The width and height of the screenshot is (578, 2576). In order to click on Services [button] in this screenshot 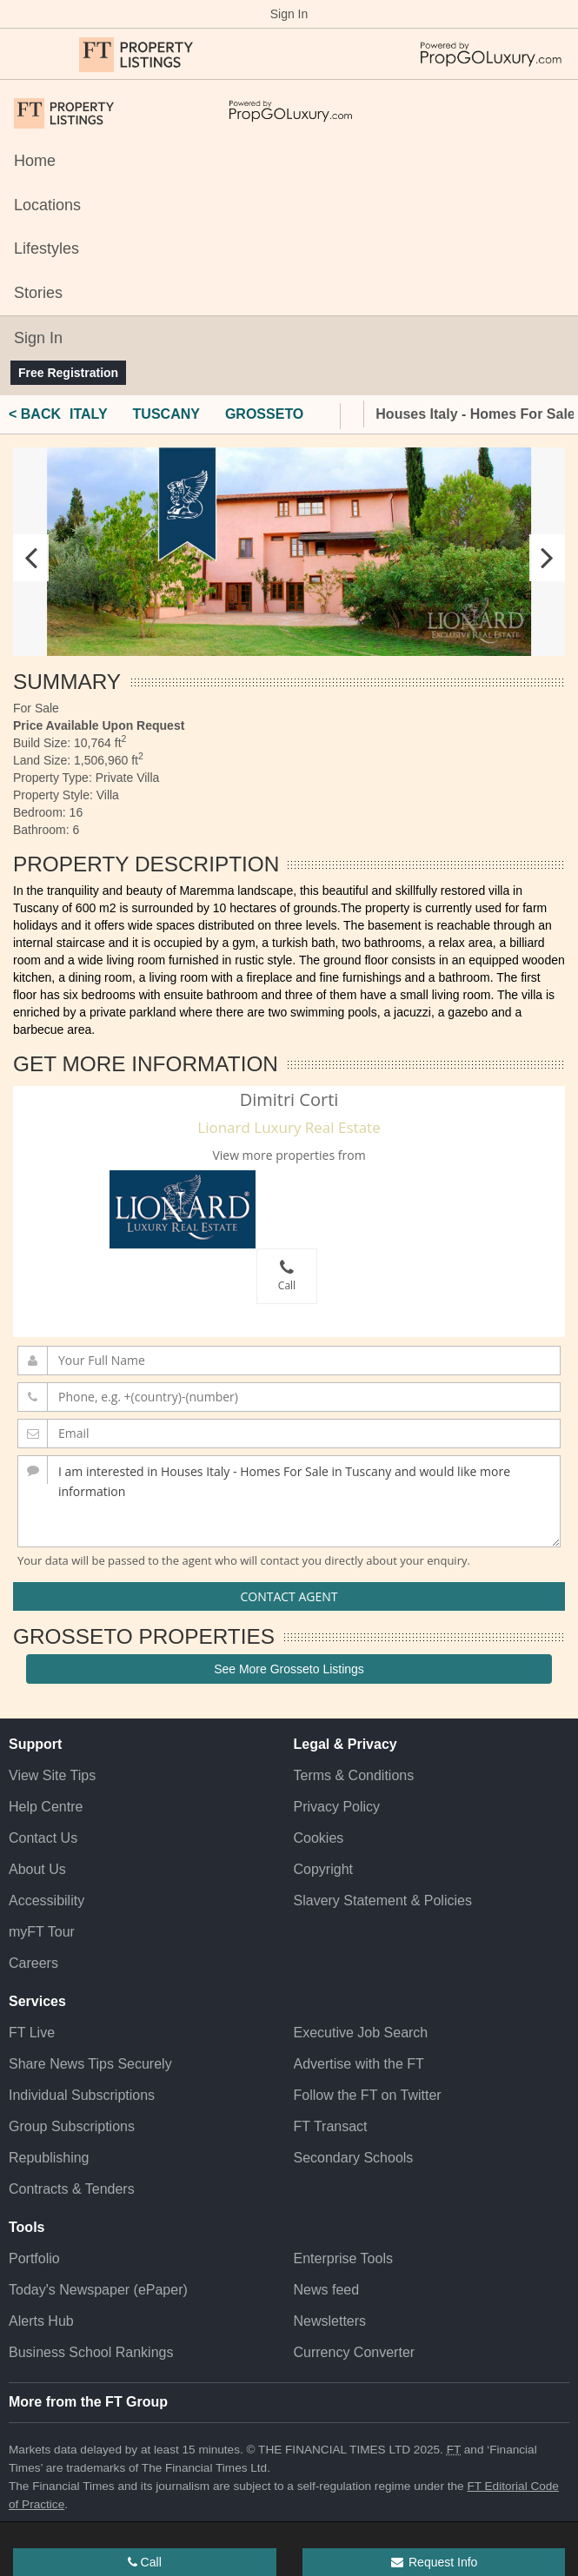, I will do `click(37, 2001)`.